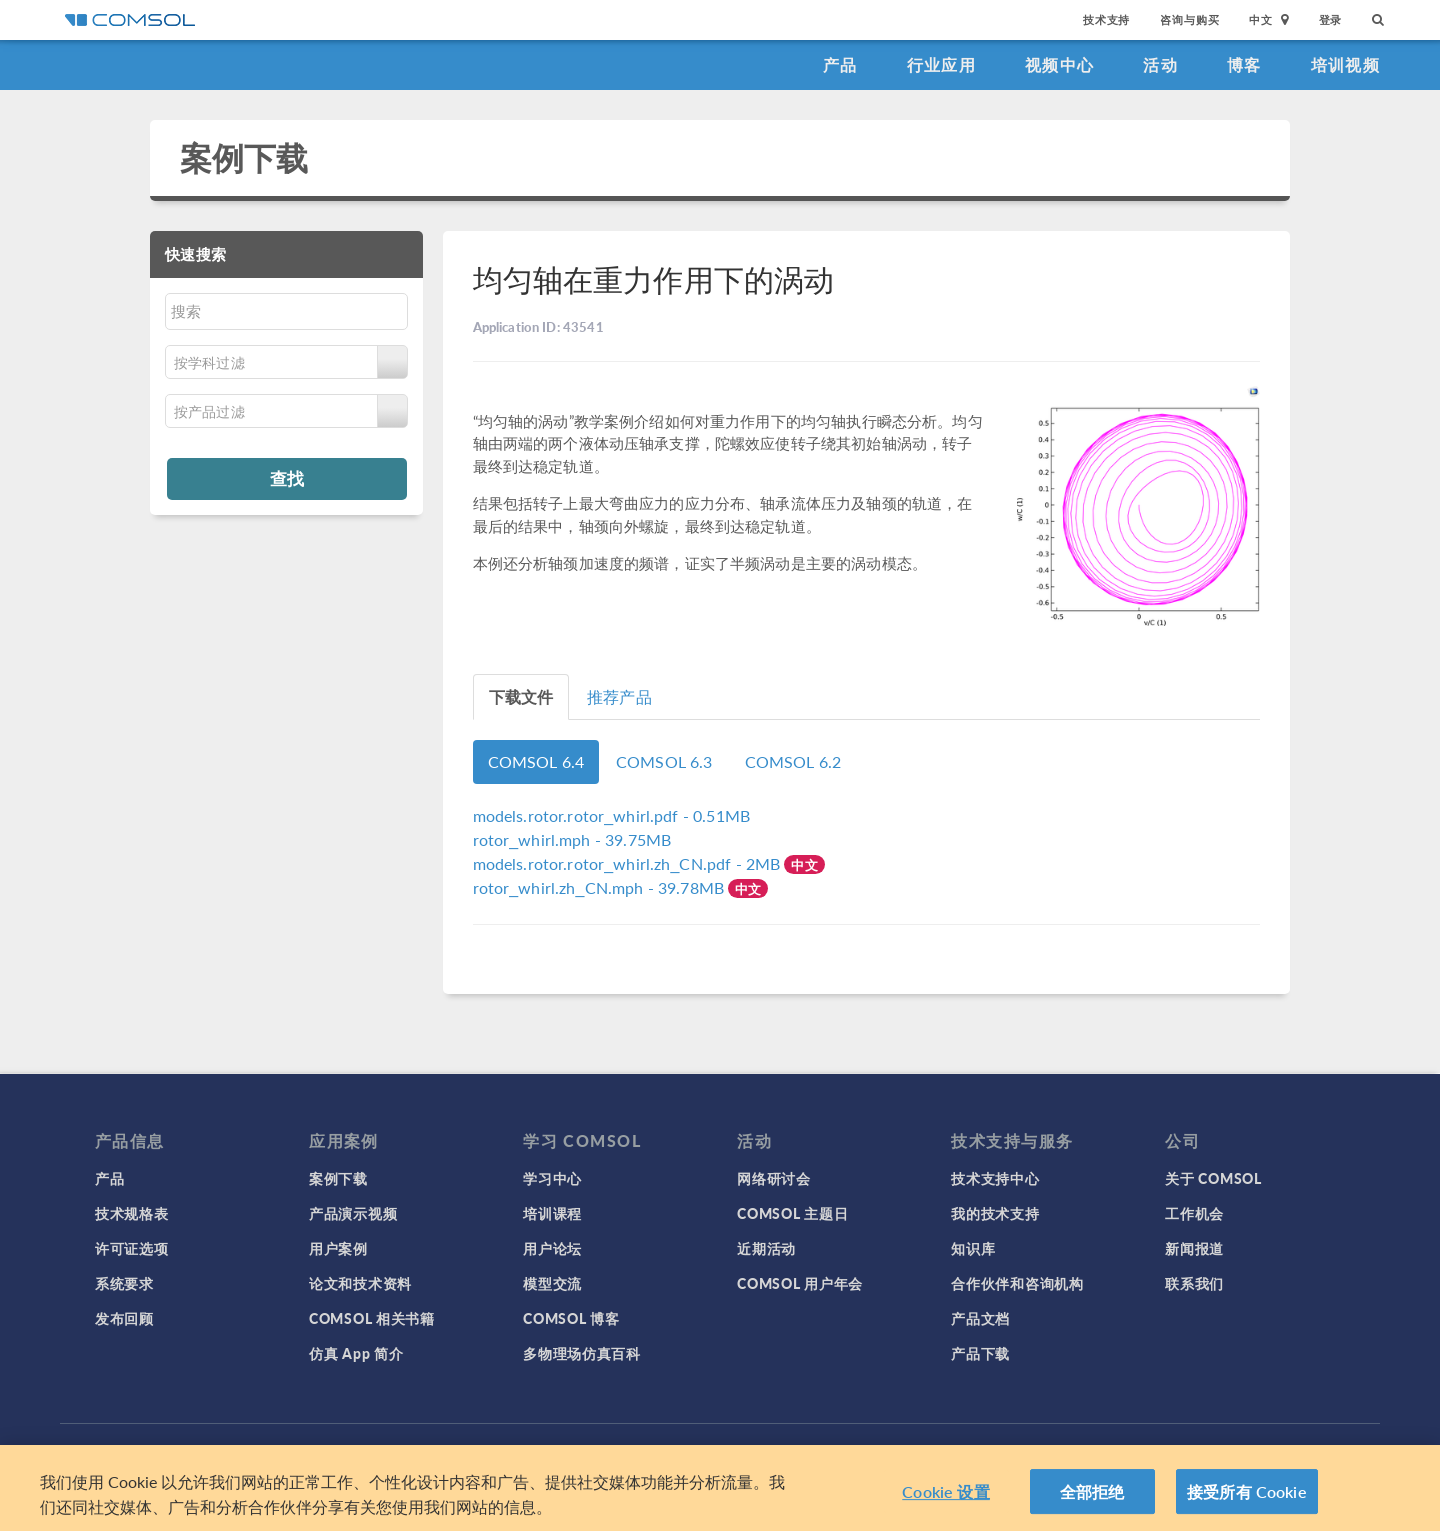 This screenshot has height=1531, width=1440. I want to click on 技术支持中心, so click(995, 1178).